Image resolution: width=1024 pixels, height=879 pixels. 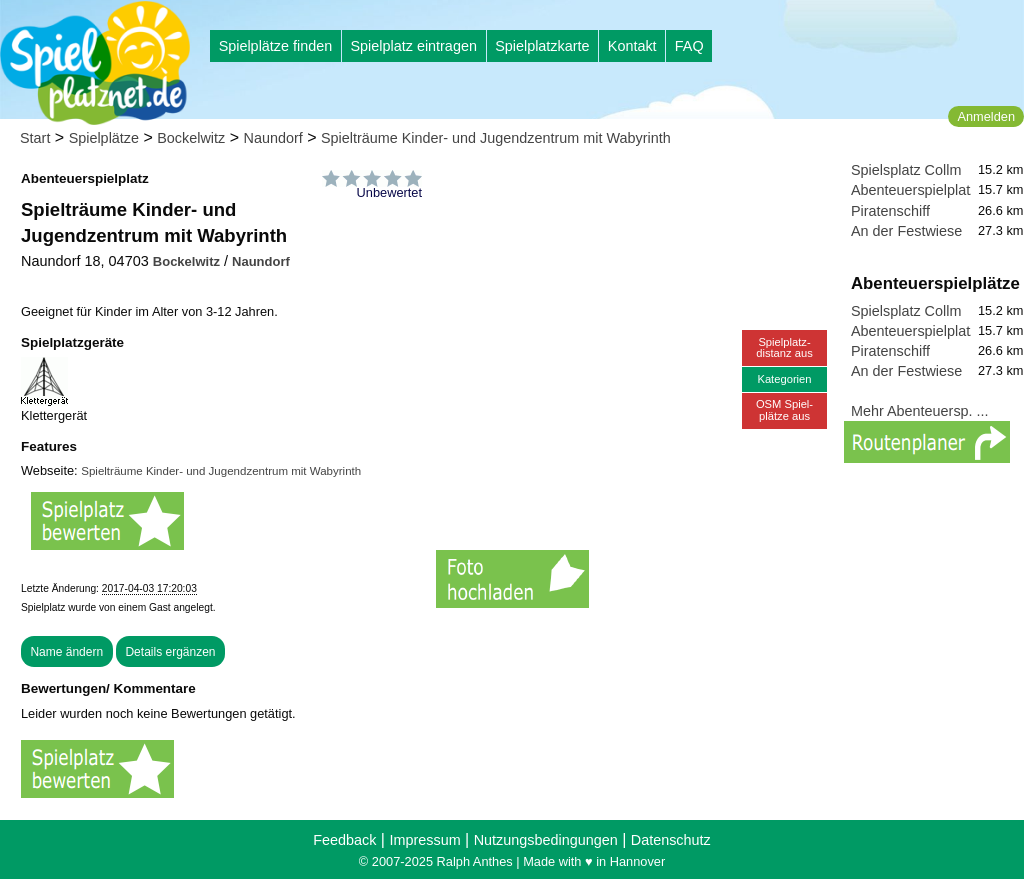 What do you see at coordinates (784, 347) in the screenshot?
I see `Spielplatz-distanz aus` at bounding box center [784, 347].